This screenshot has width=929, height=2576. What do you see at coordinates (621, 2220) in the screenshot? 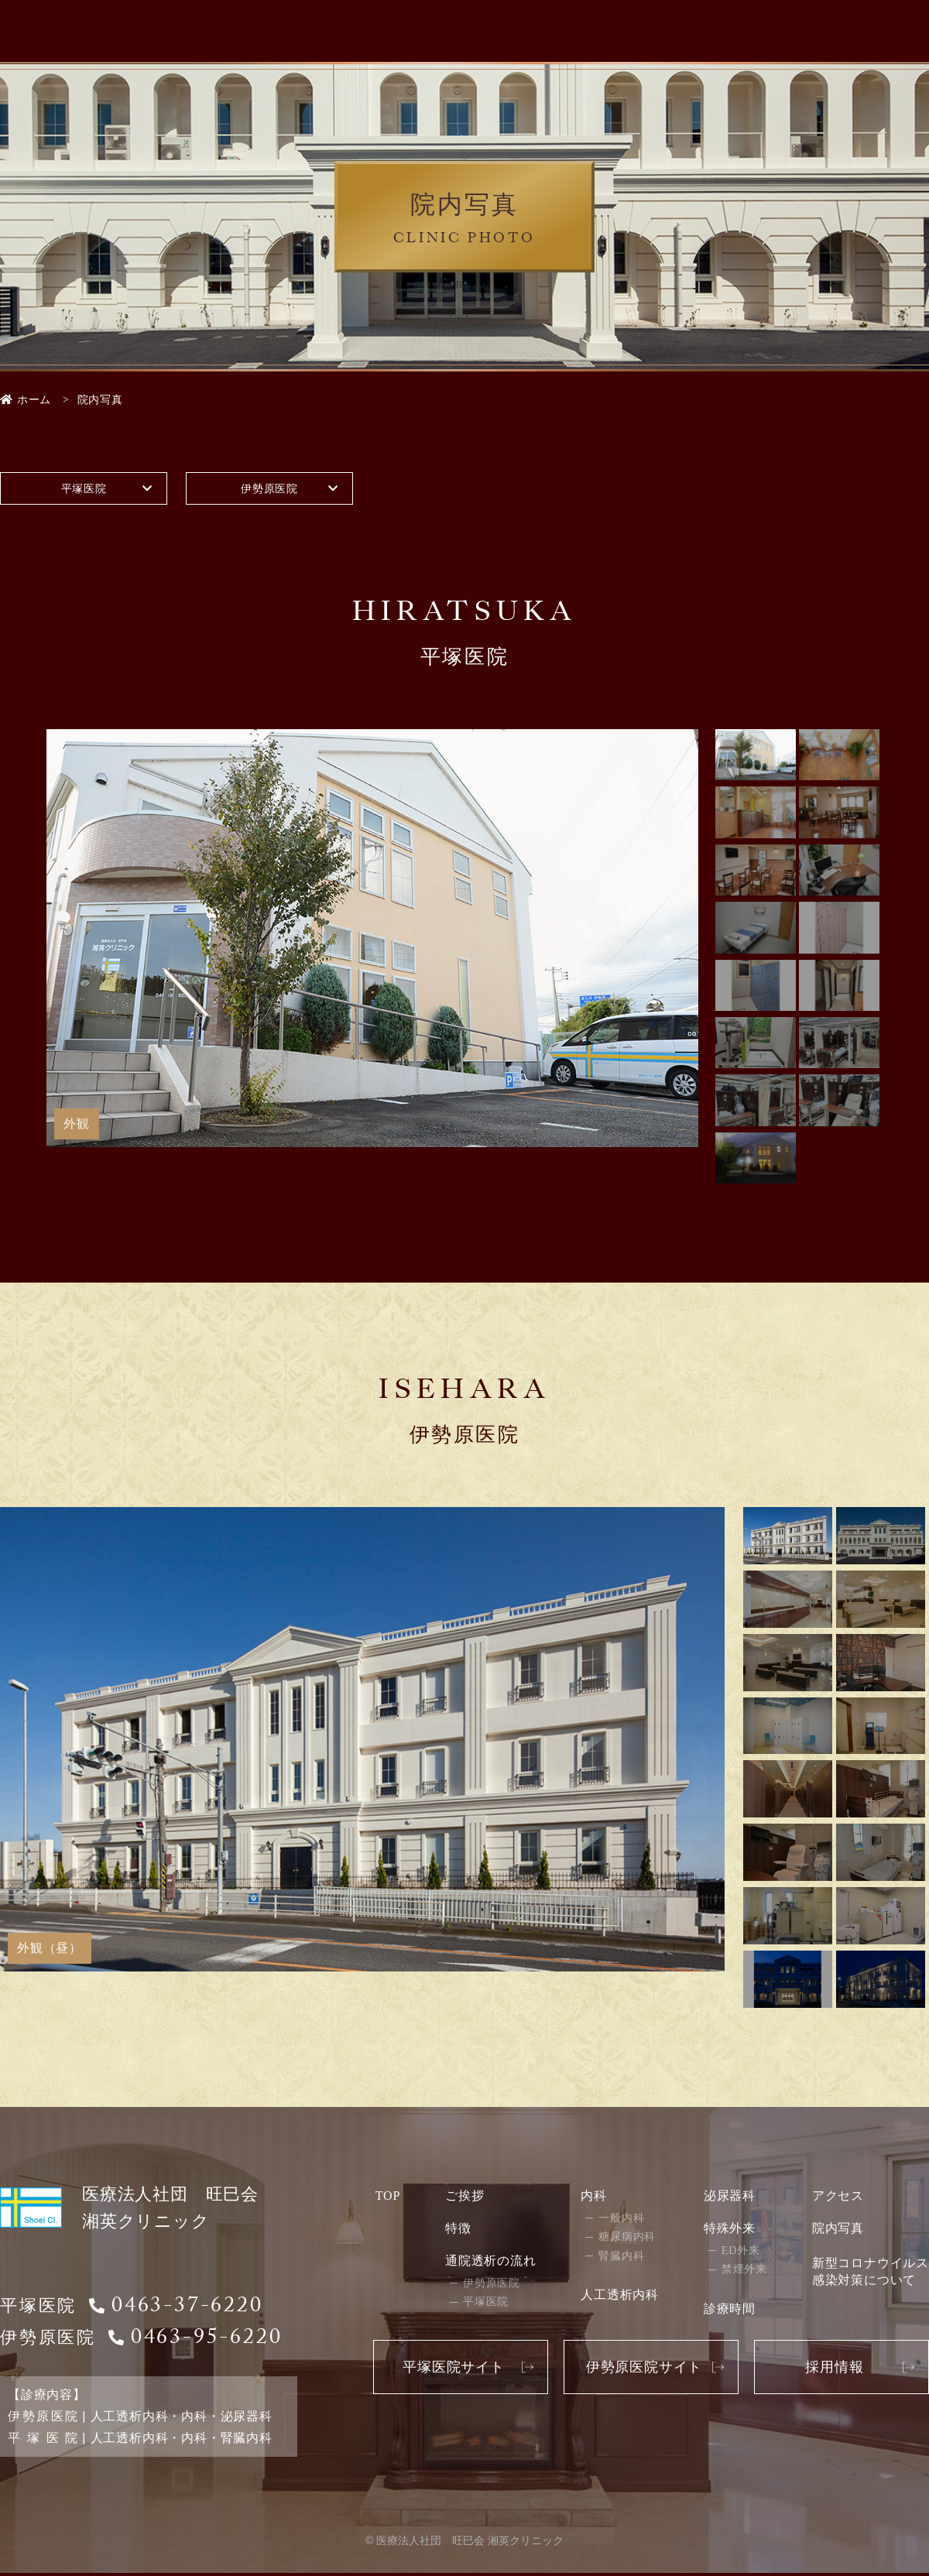
I see `一般内科` at bounding box center [621, 2220].